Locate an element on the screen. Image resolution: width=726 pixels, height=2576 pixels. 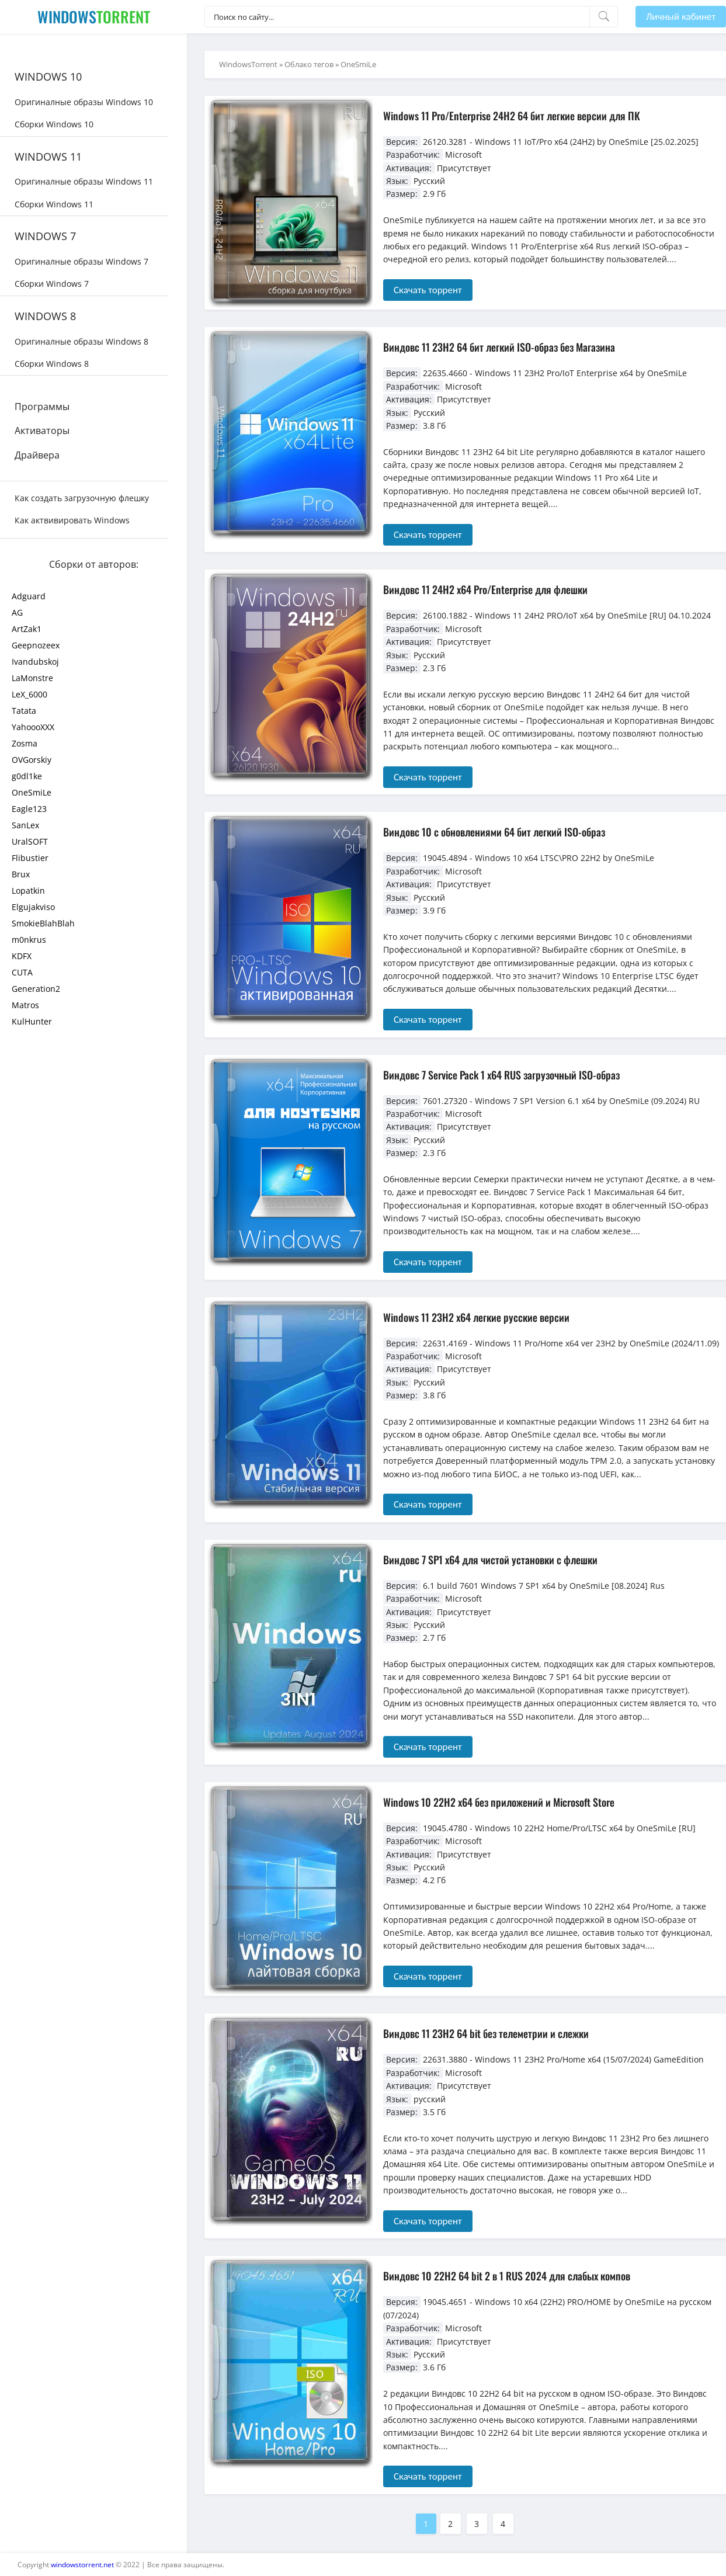
Eagle123 is located at coordinates (29, 808).